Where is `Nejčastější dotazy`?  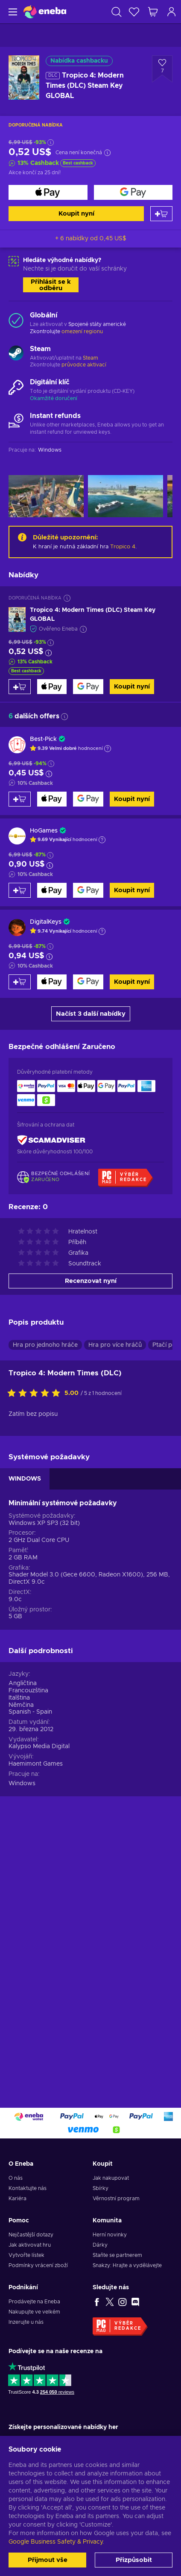
Nejčastější dotazy is located at coordinates (31, 2234).